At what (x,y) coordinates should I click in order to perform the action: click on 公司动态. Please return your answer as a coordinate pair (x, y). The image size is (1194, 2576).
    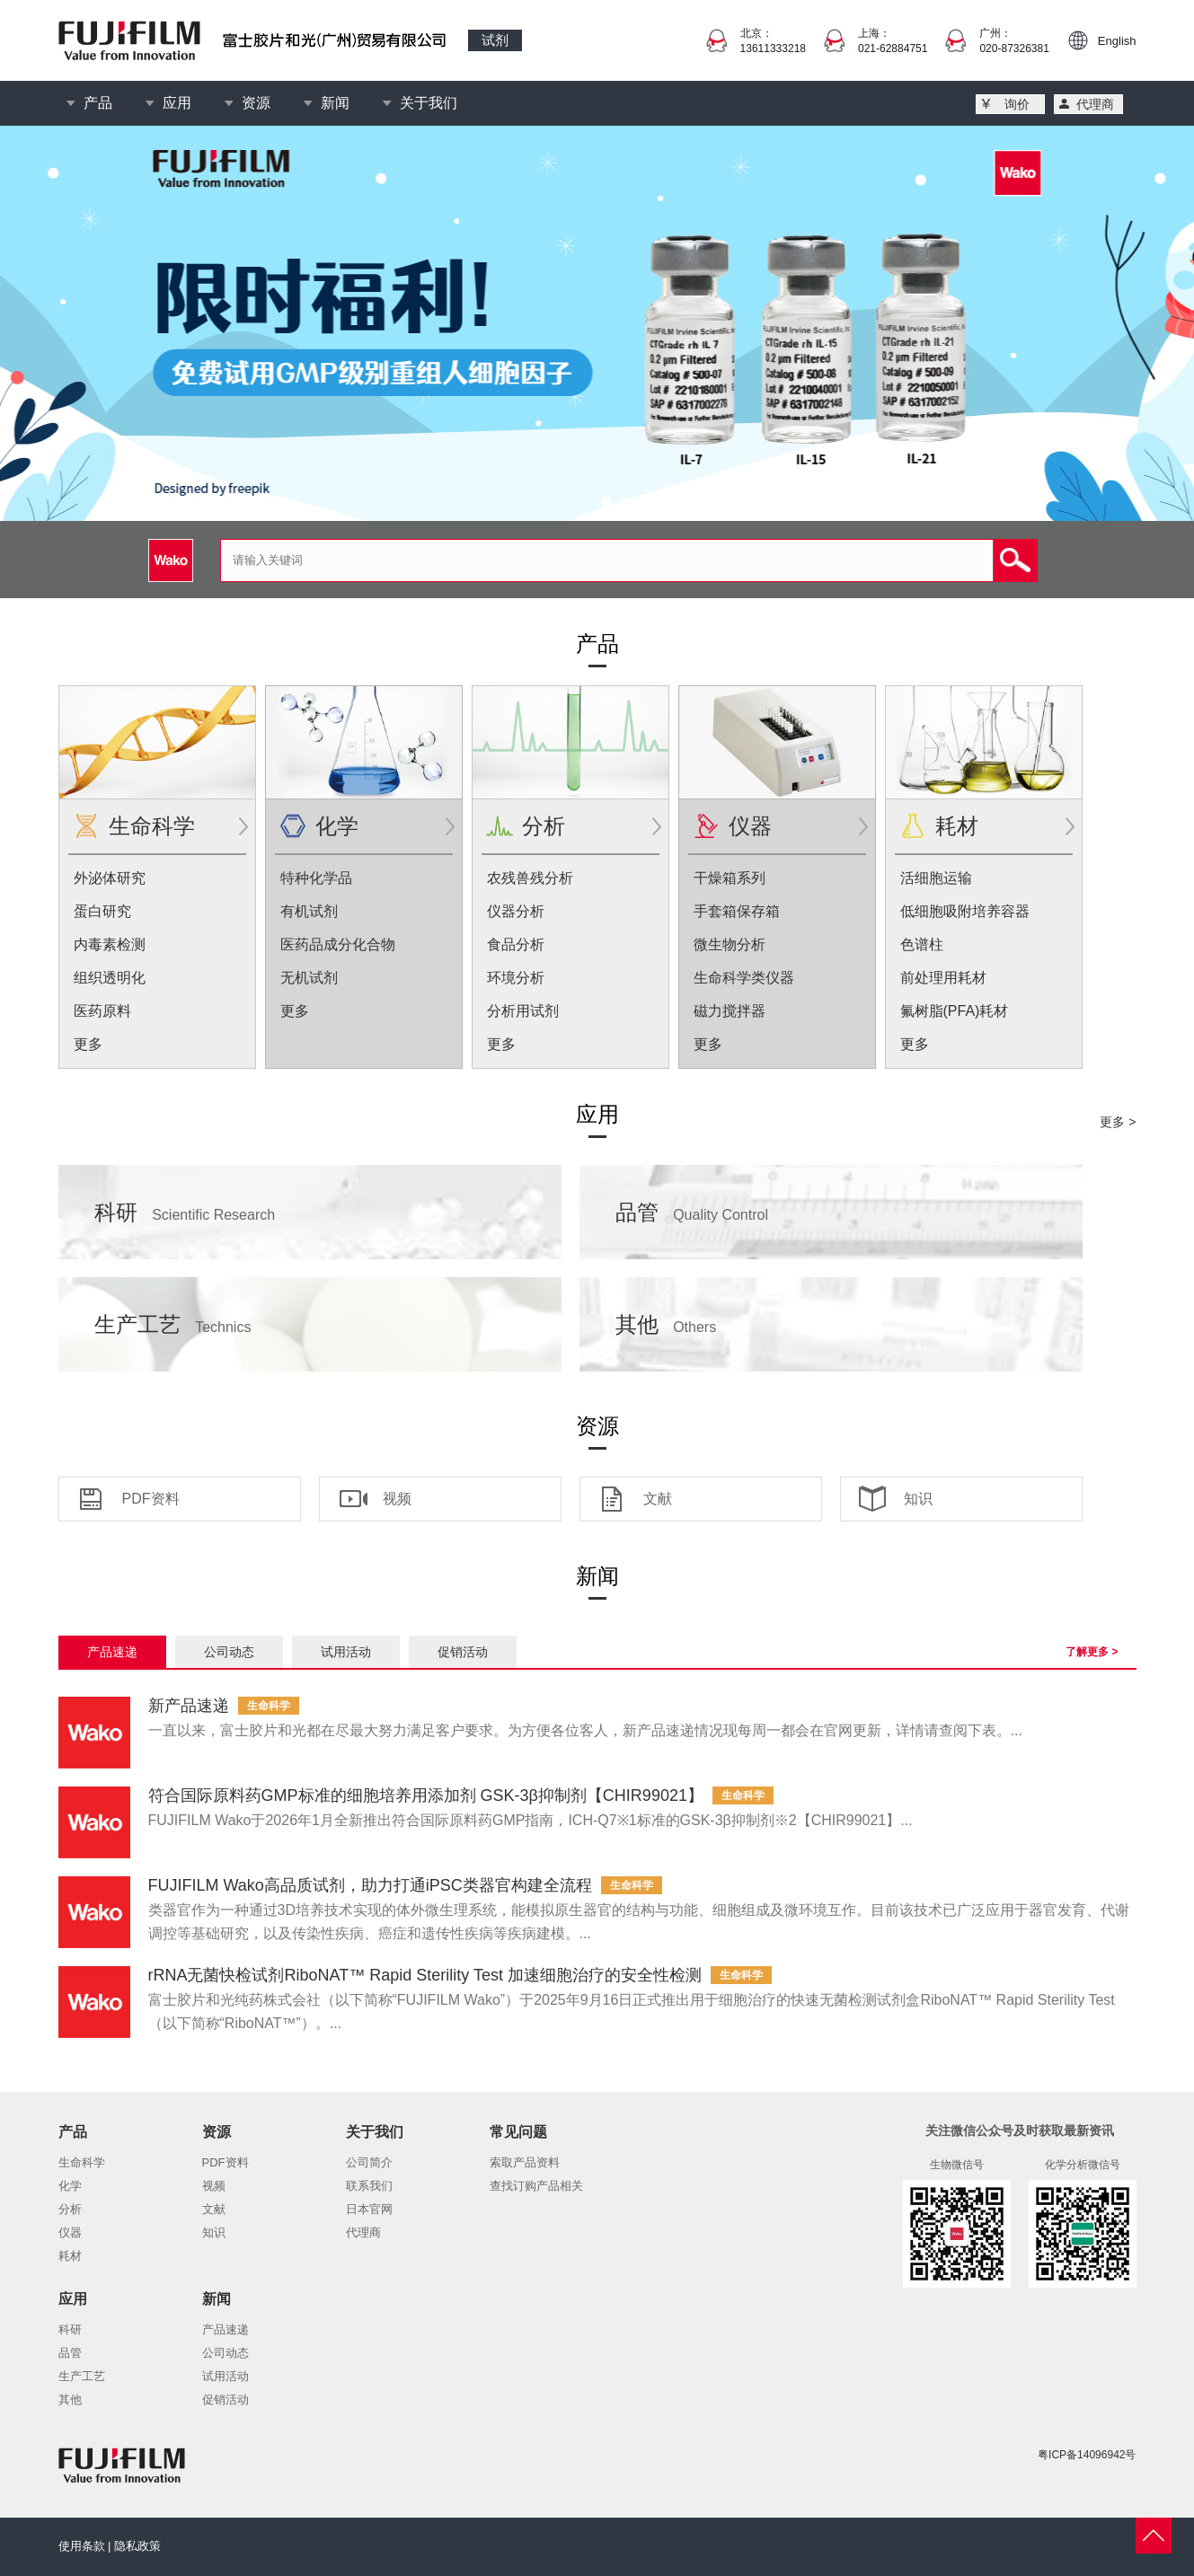
    Looking at the image, I should click on (229, 1652).